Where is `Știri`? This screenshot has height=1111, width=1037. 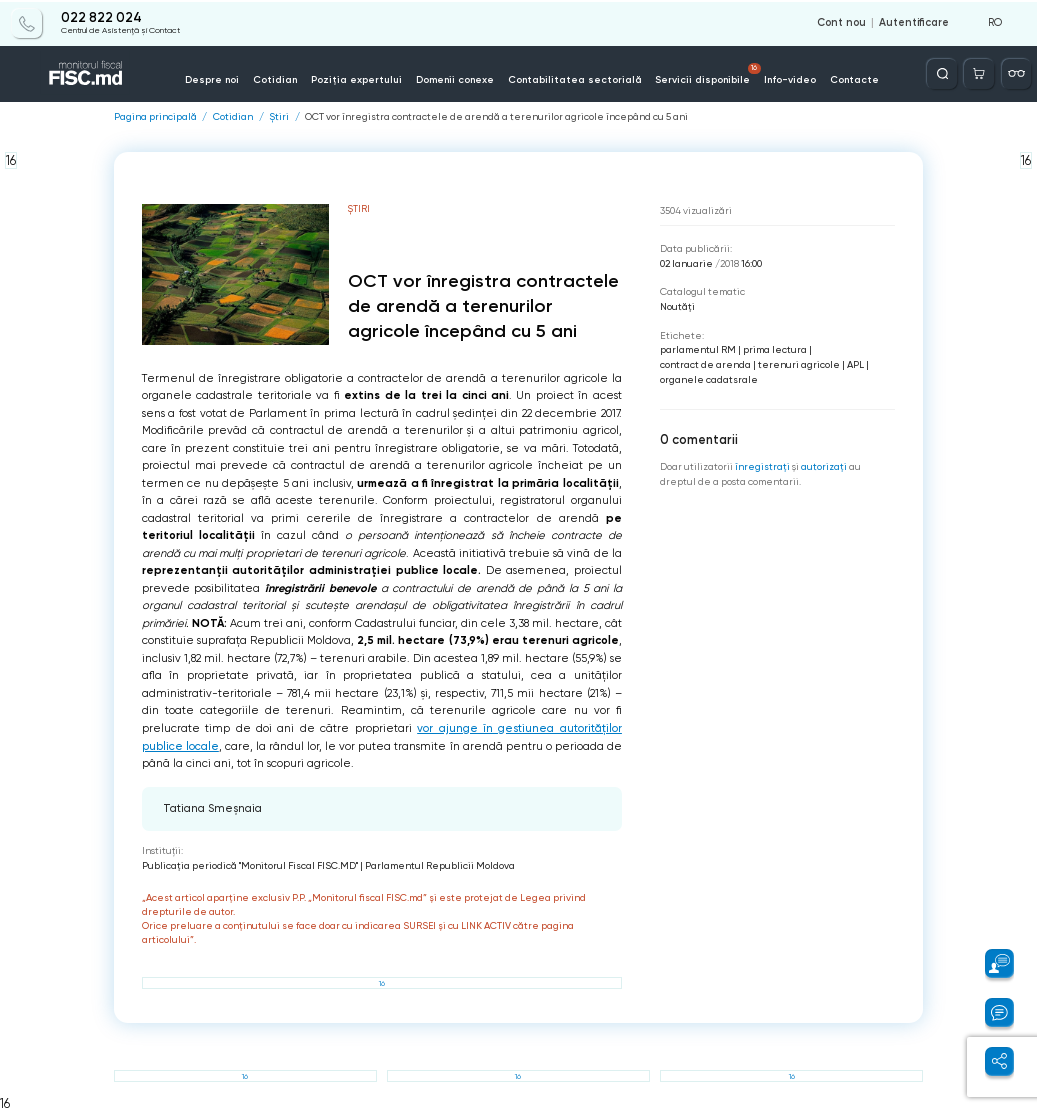
Știri is located at coordinates (279, 117).